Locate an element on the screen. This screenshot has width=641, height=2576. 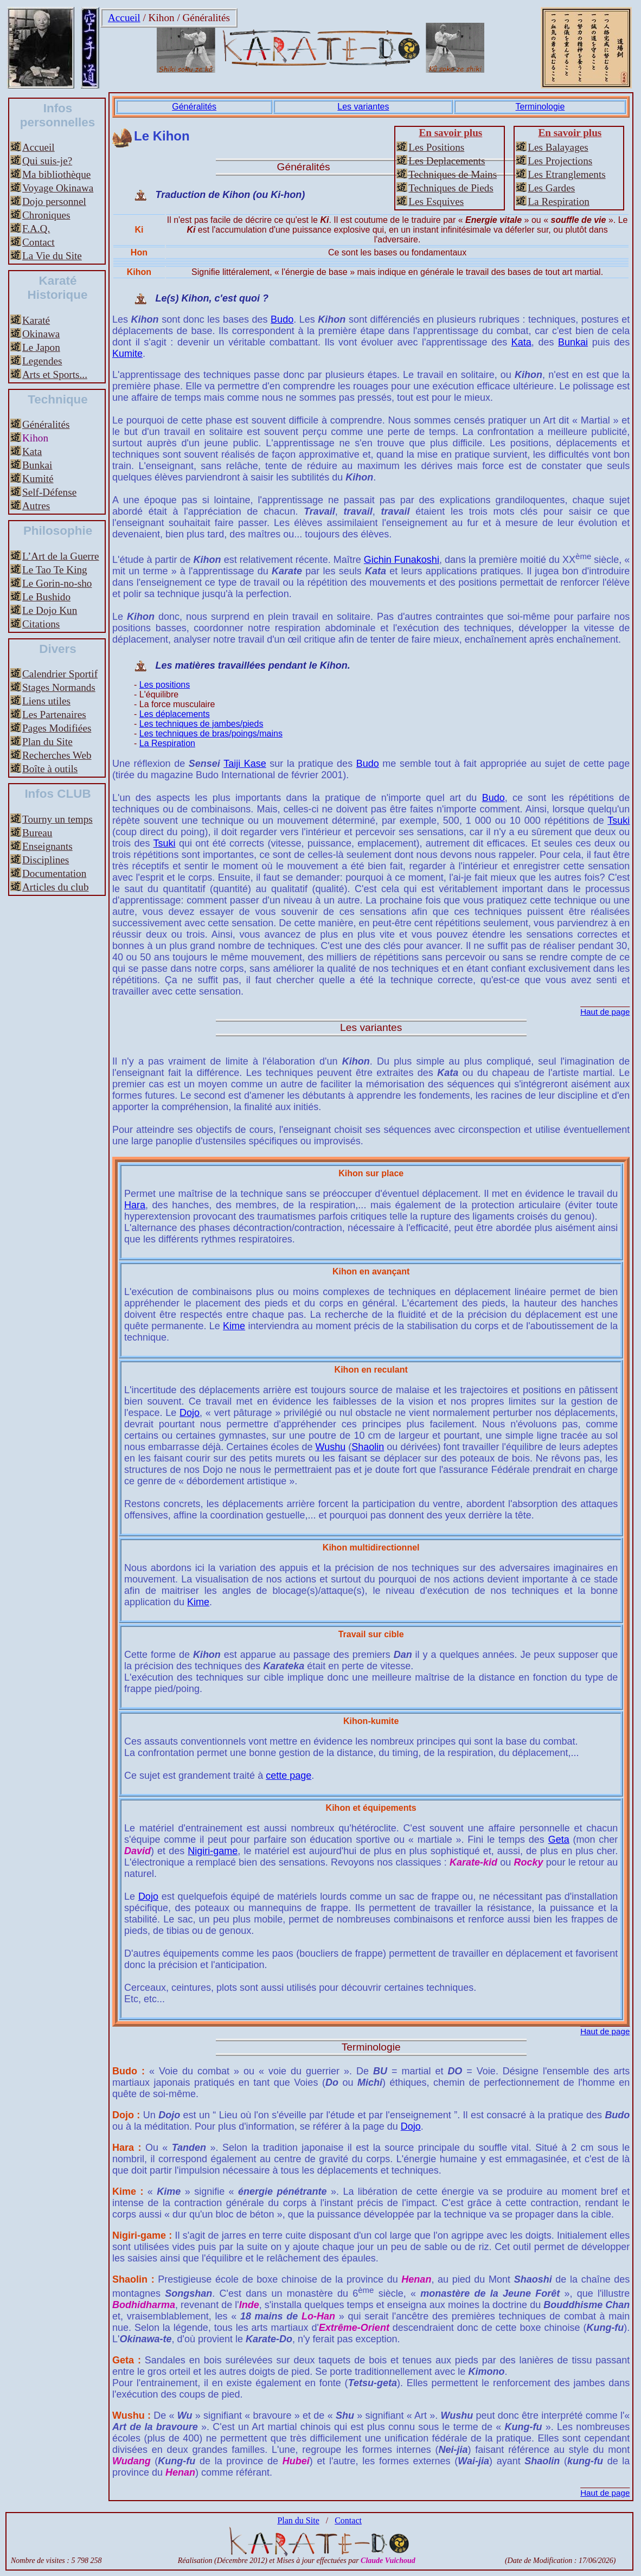
Généralités is located at coordinates (206, 17).